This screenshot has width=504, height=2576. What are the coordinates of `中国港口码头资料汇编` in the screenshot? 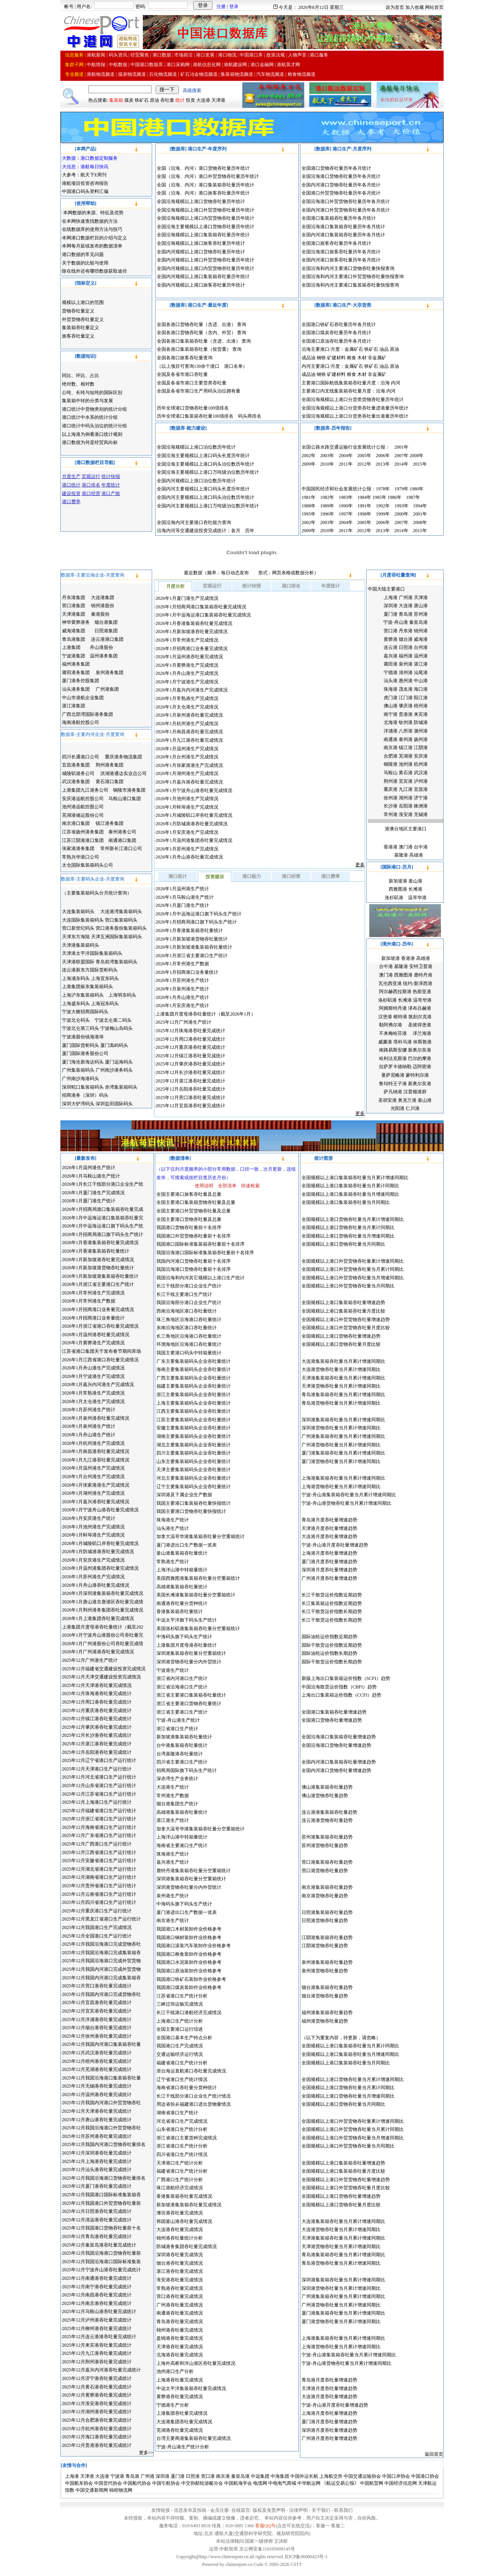 It's located at (85, 191).